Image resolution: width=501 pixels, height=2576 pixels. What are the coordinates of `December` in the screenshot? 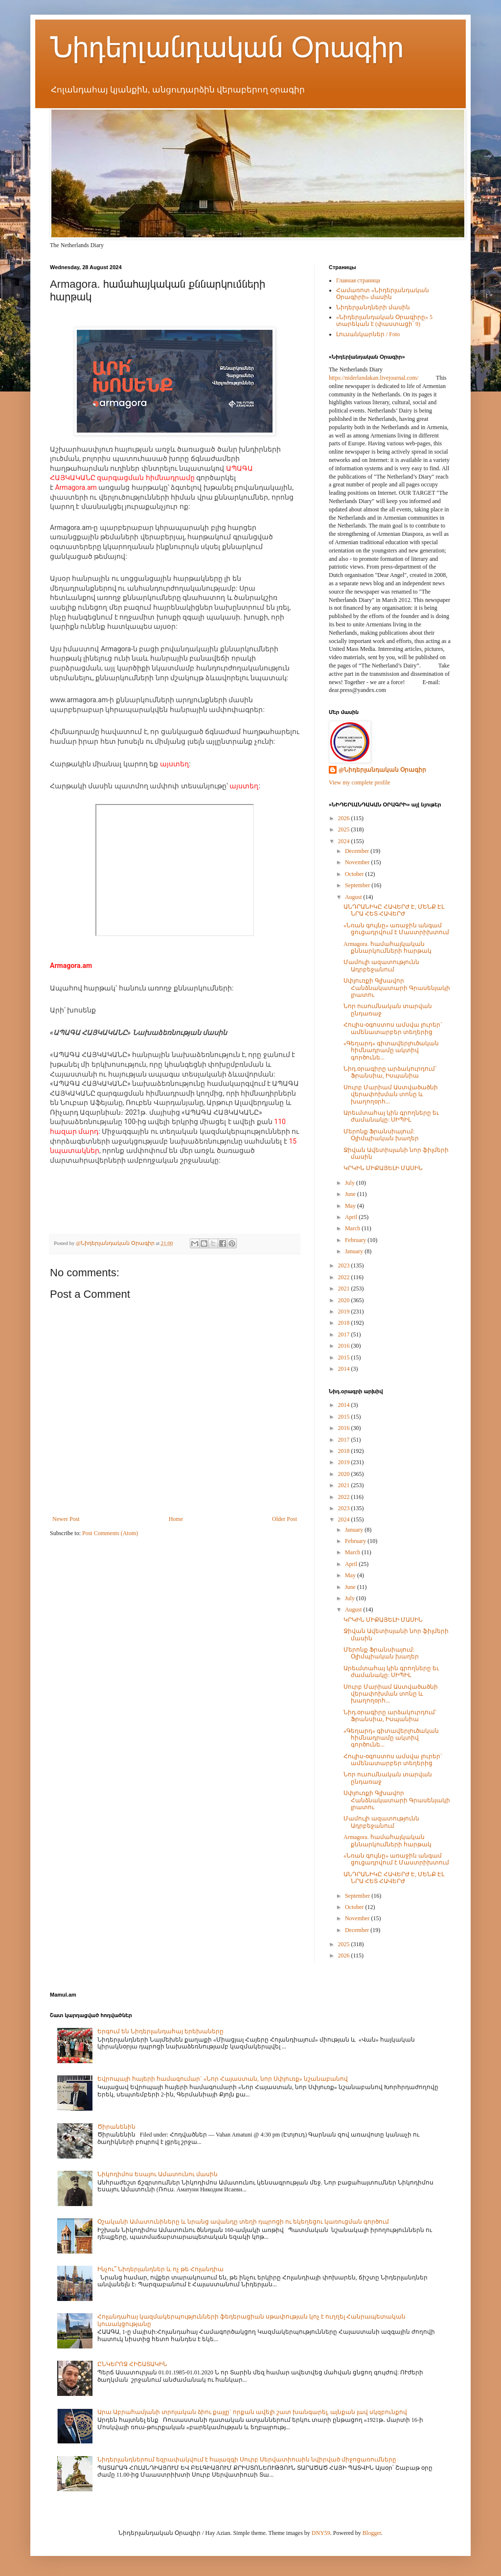 It's located at (357, 851).